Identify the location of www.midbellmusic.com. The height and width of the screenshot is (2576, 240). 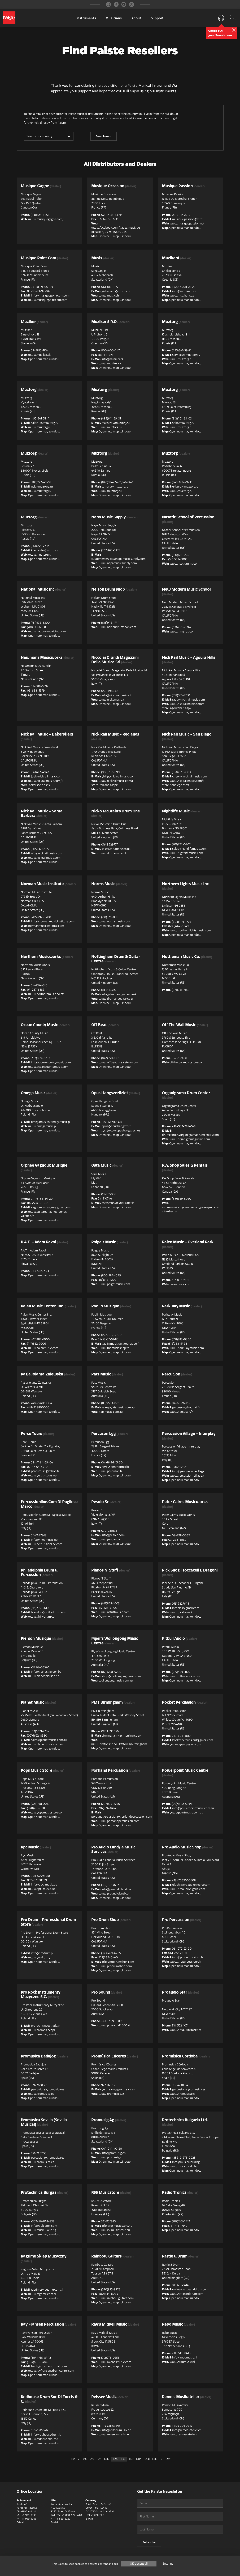
(111, 2362).